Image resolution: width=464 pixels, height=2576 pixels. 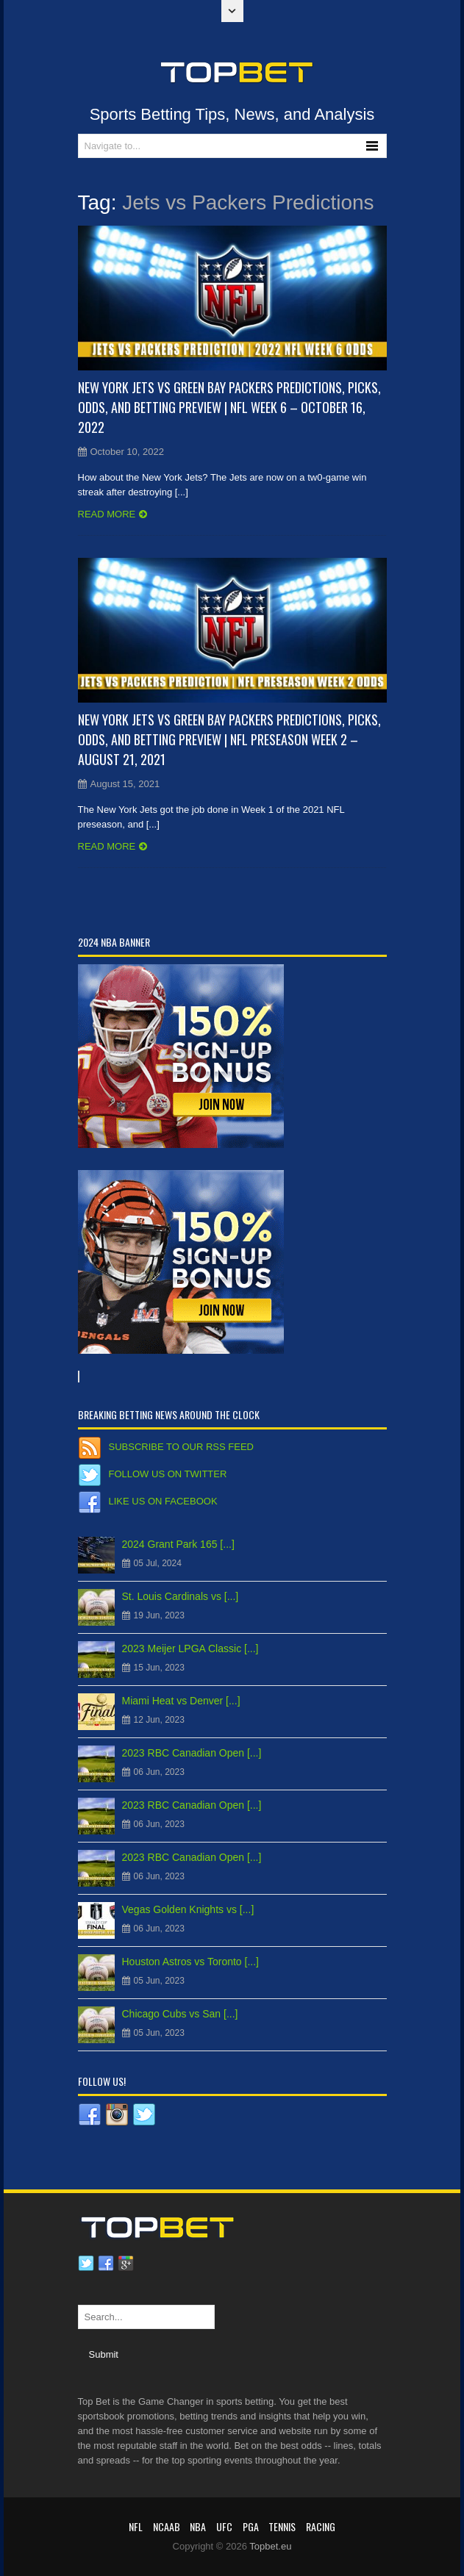 What do you see at coordinates (188, 1909) in the screenshot?
I see `Vegas Golden Knights vs [...]` at bounding box center [188, 1909].